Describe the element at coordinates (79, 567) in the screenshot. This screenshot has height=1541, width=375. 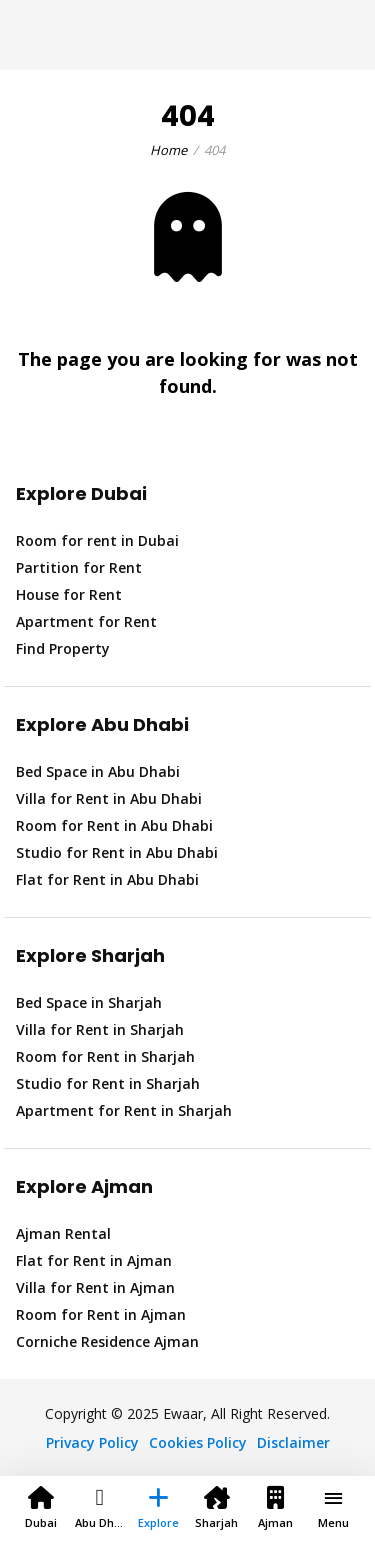
I see `Partition for Rent` at that location.